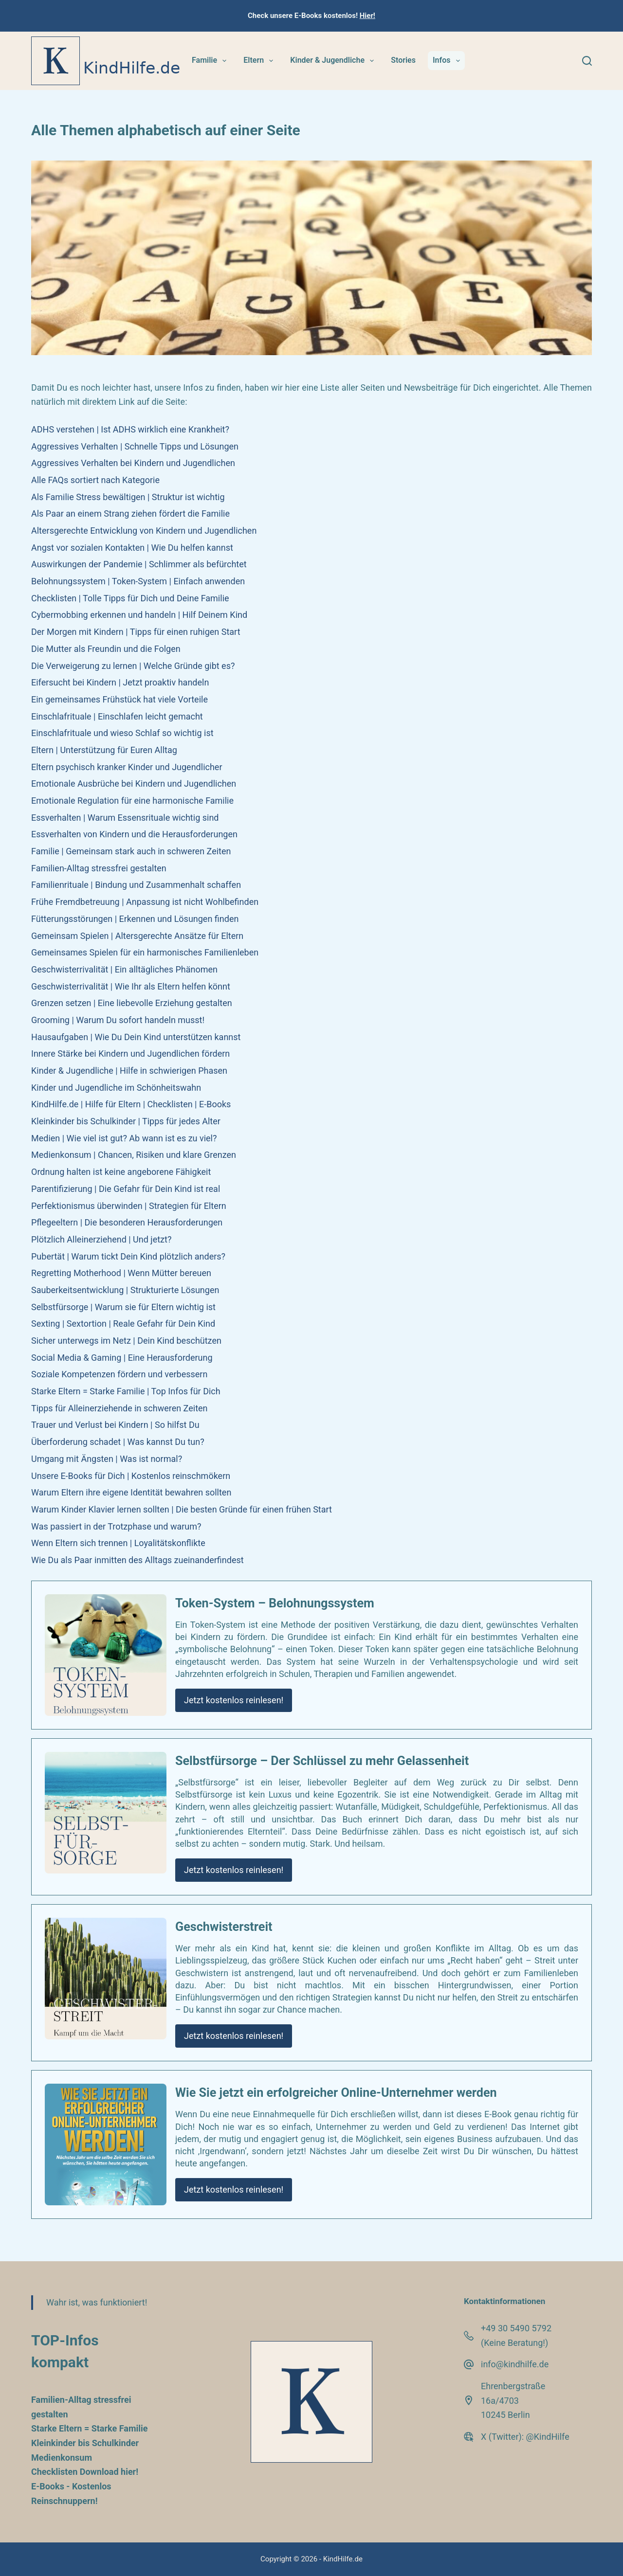  Describe the element at coordinates (133, 1155) in the screenshot. I see `Medienkonsum | Chancen, Risiken und klare Grenzen` at that location.